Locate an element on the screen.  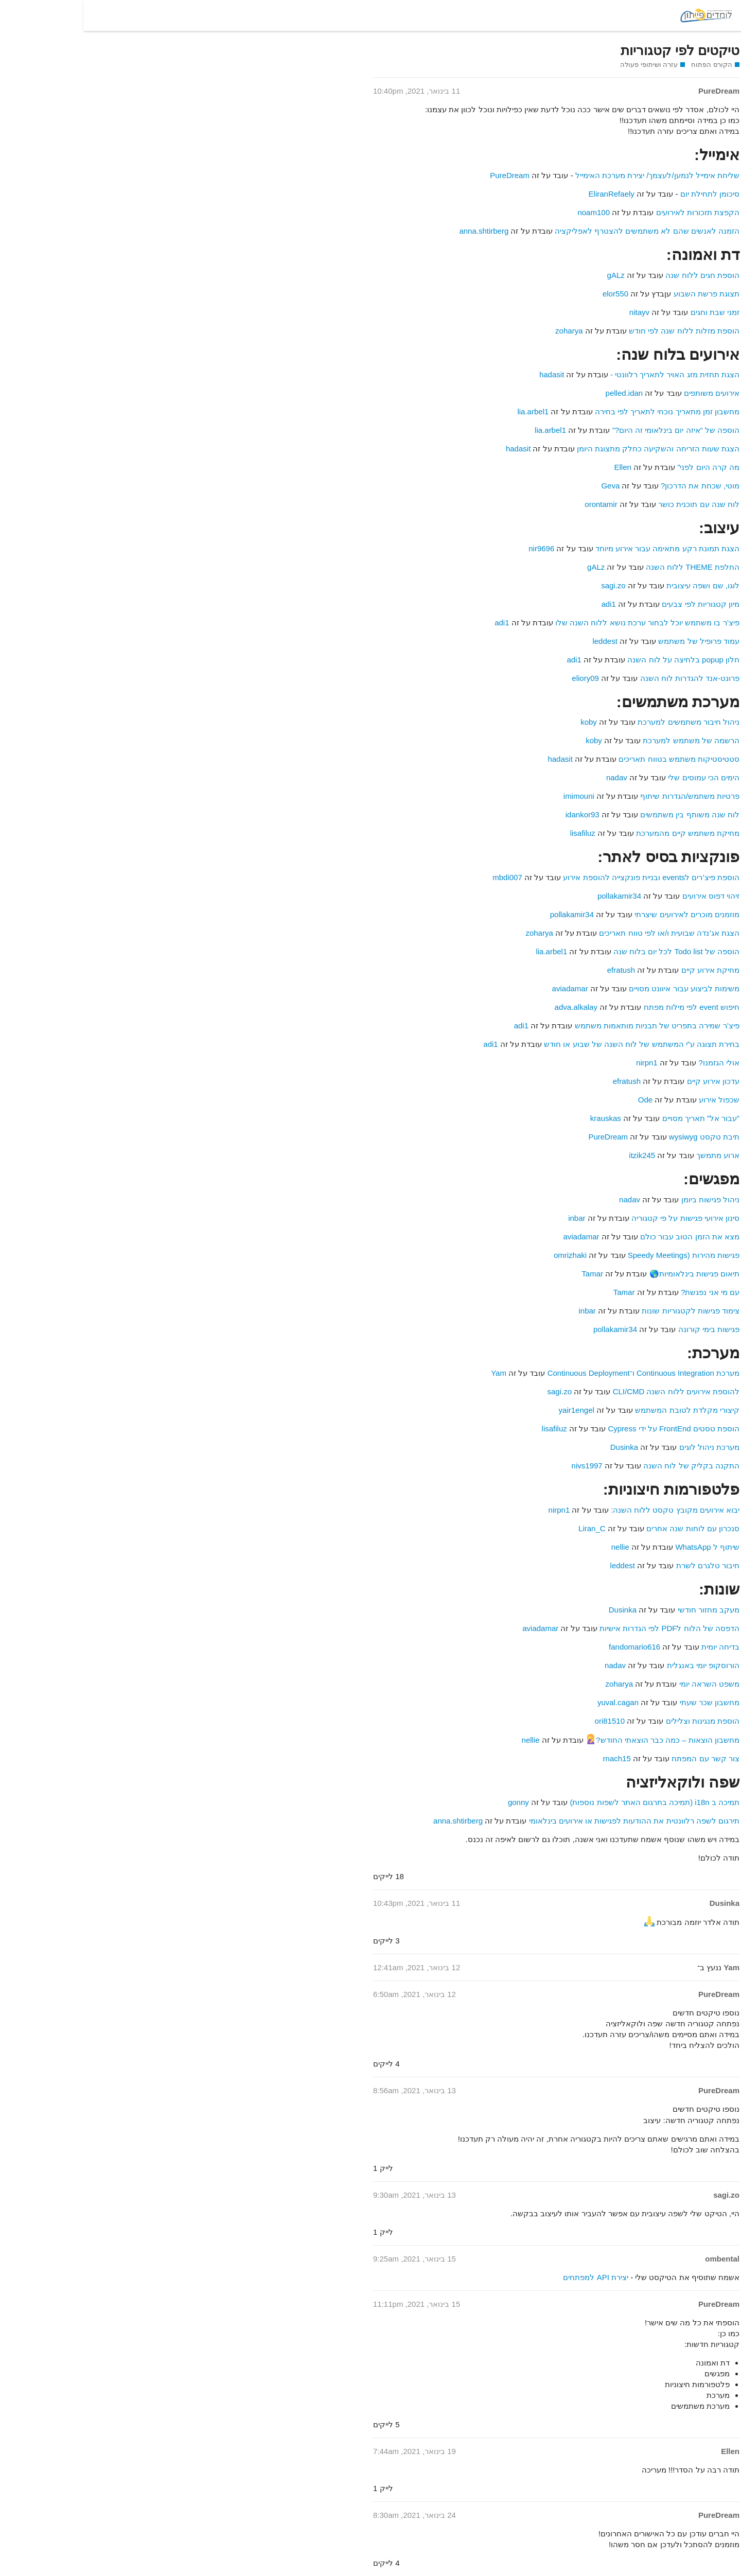
gonny is located at coordinates (435, 1802).